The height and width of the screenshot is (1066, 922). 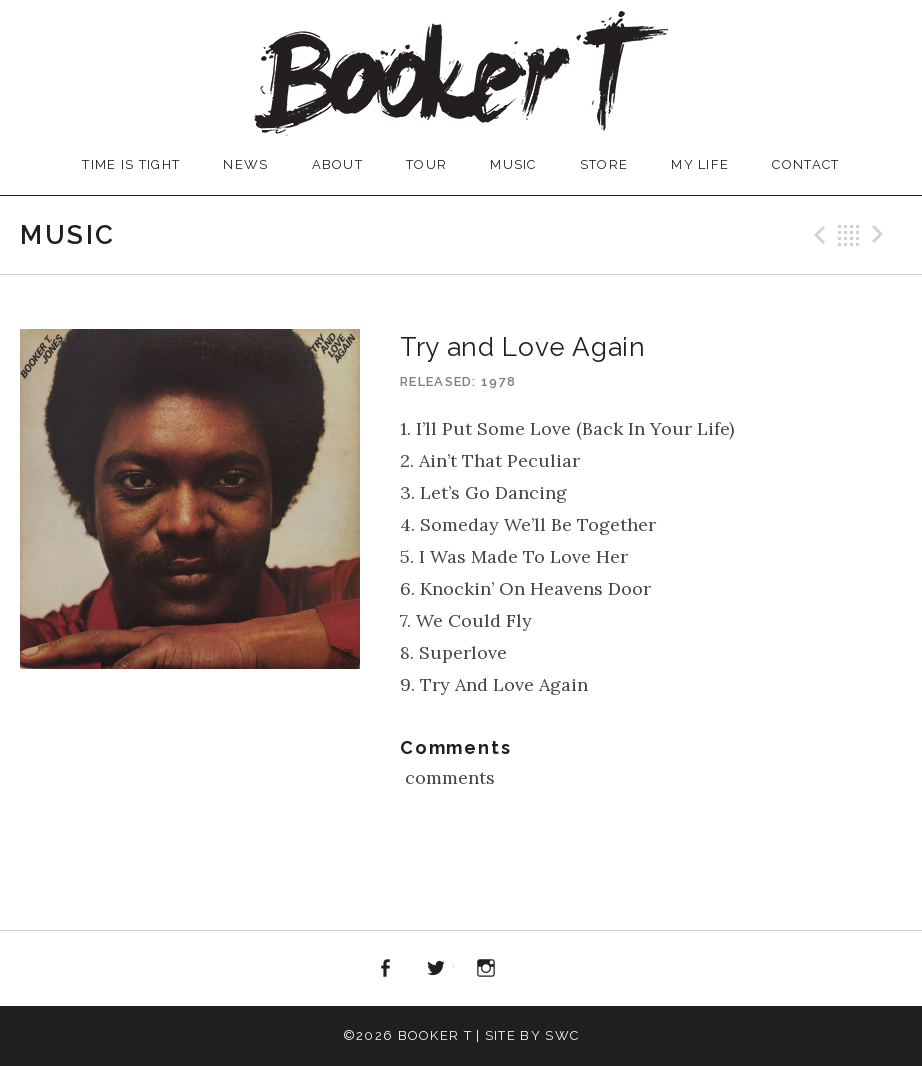 What do you see at coordinates (881, 235) in the screenshot?
I see `Next Record` at bounding box center [881, 235].